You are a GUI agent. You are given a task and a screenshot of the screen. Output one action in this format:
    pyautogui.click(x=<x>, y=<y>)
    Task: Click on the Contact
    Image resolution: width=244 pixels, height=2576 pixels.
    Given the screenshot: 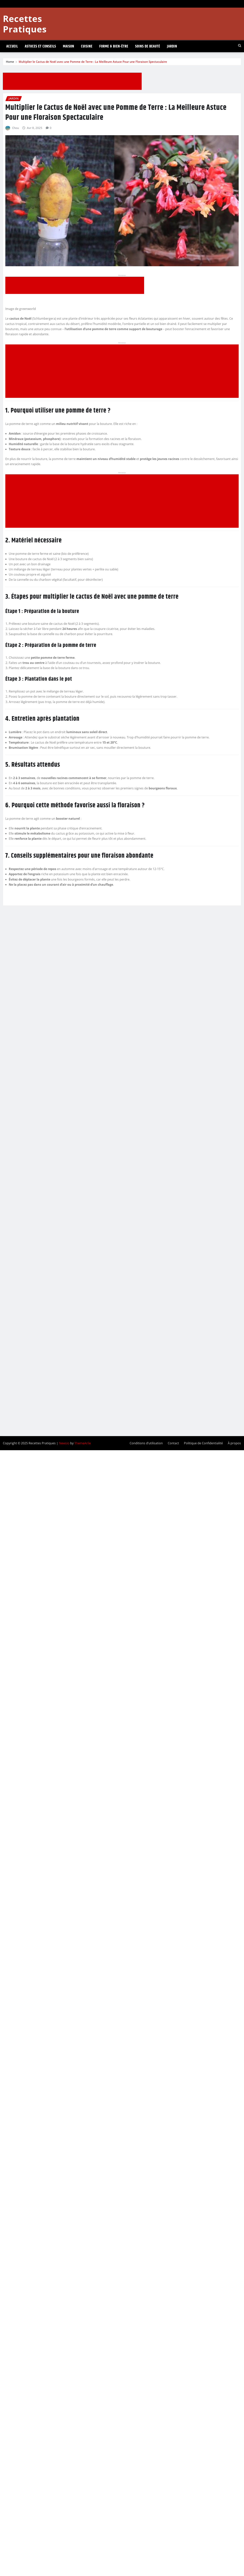 What is the action you would take?
    pyautogui.click(x=173, y=1443)
    